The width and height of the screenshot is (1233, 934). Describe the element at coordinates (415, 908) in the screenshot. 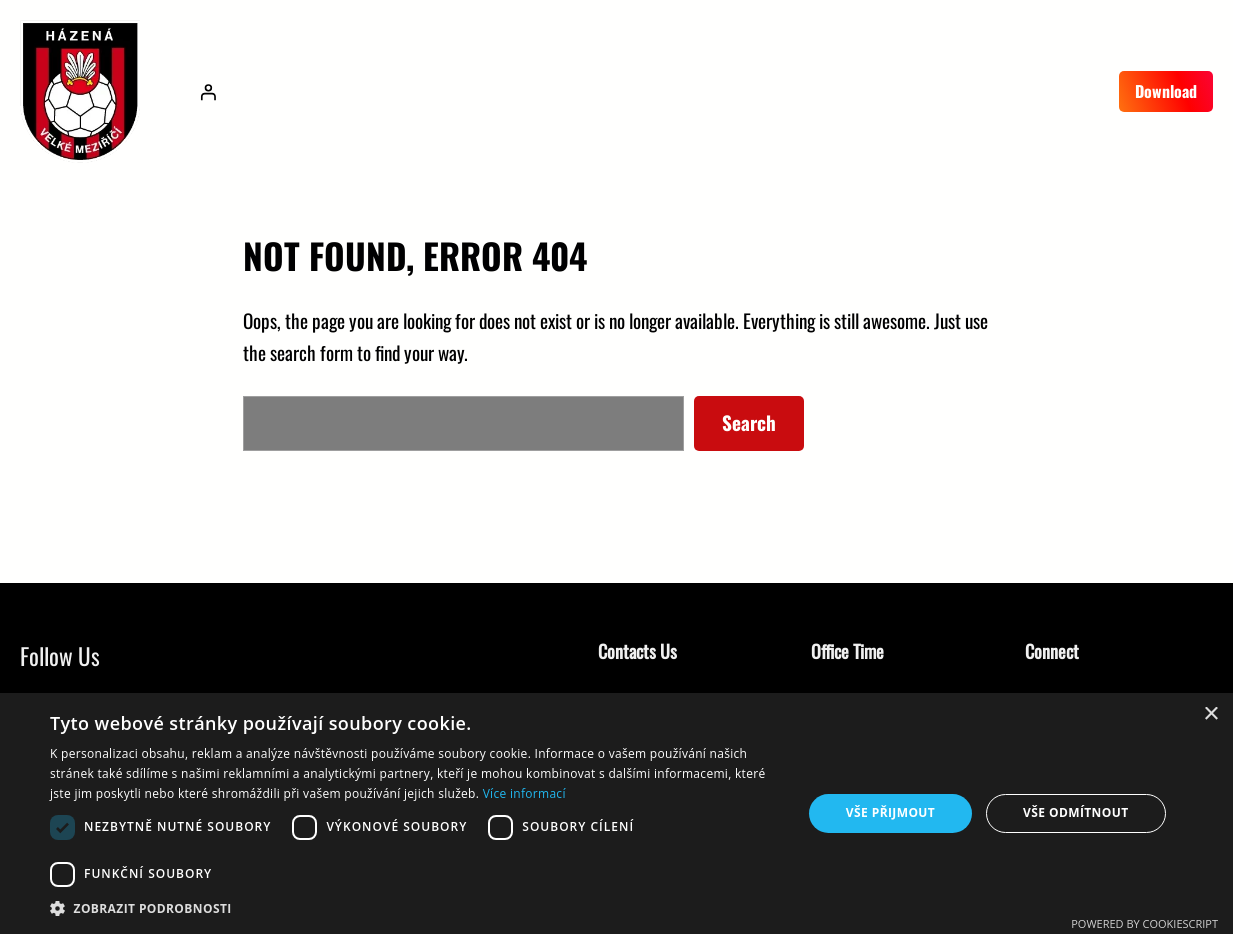

I see `[button]` at that location.